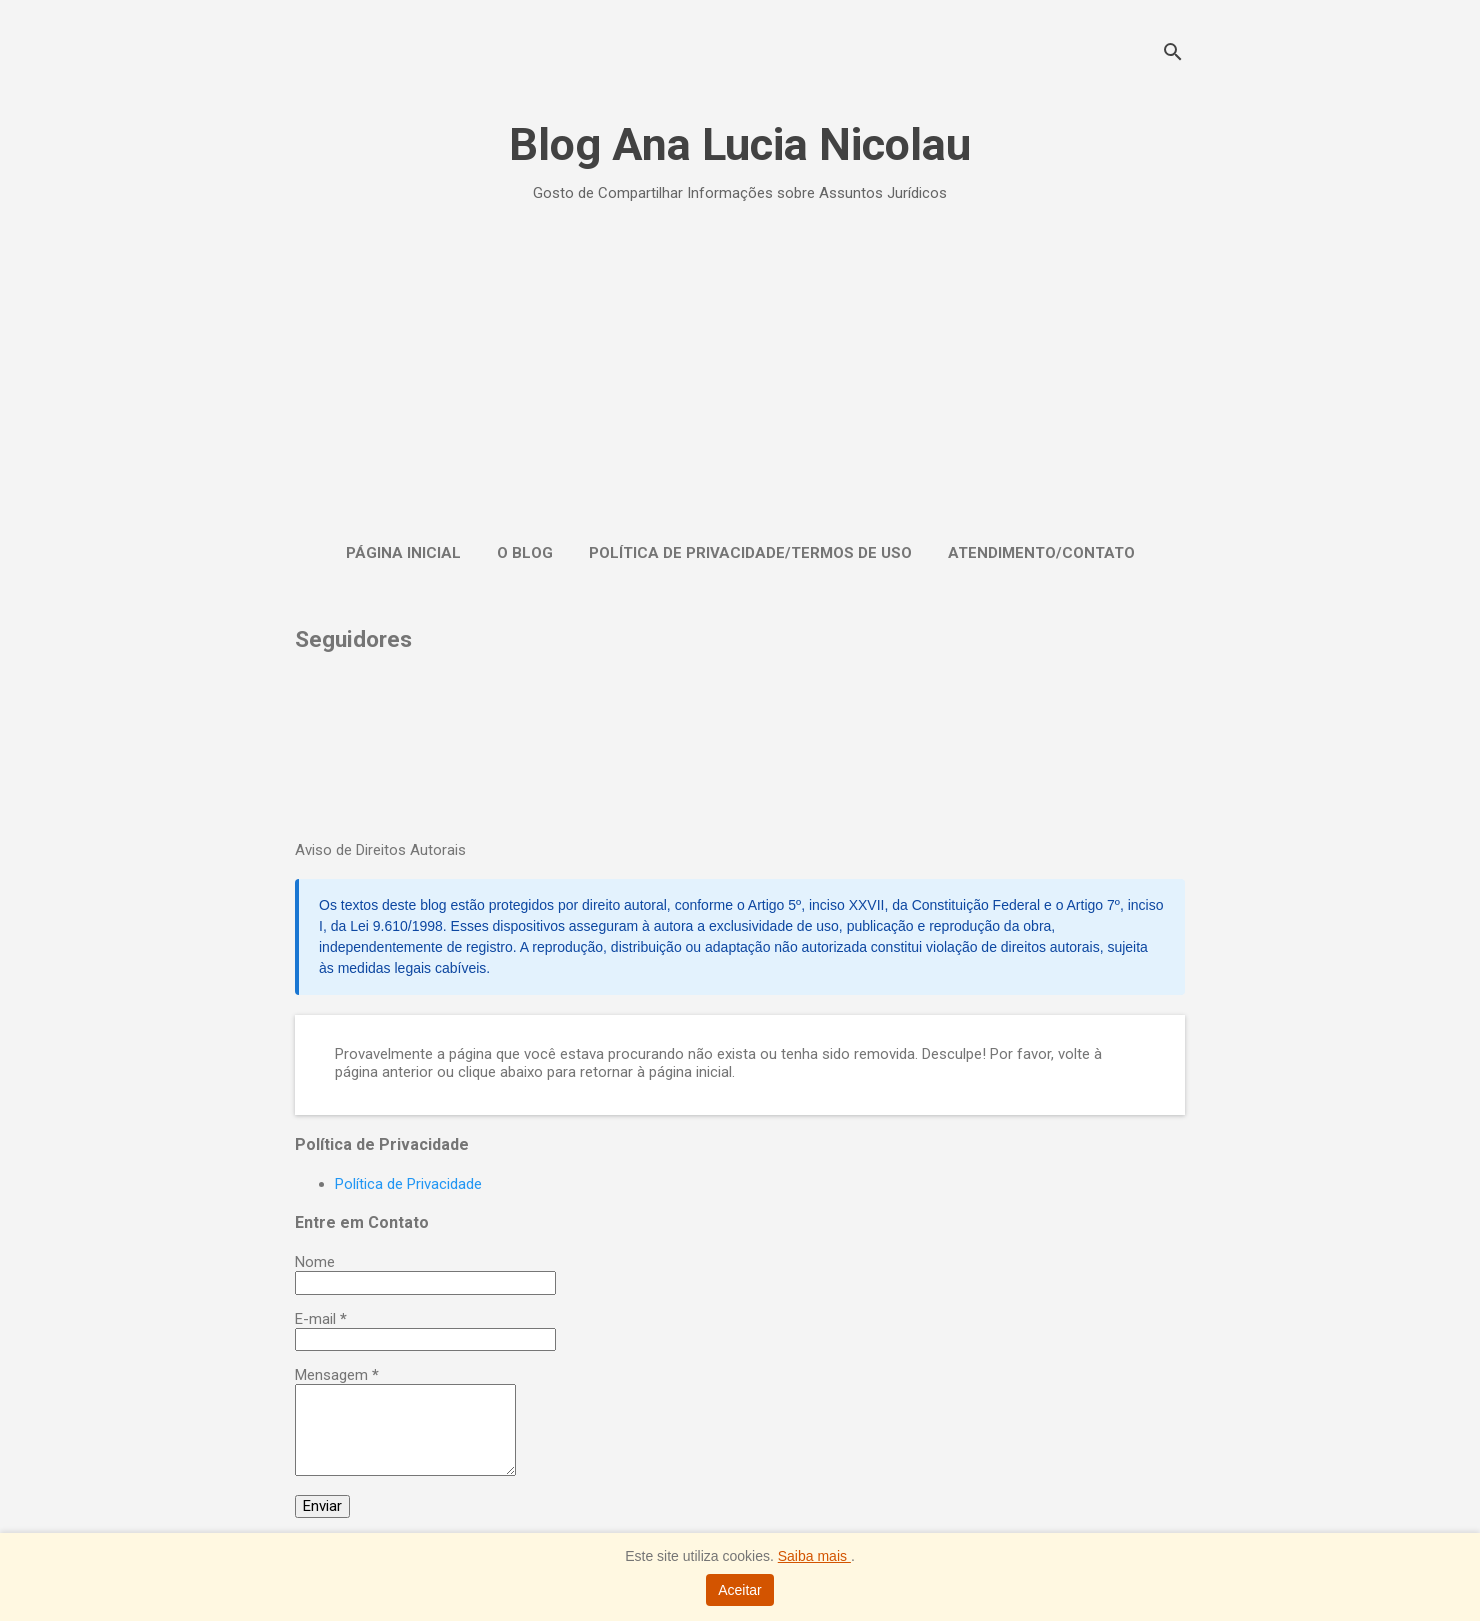 The height and width of the screenshot is (1621, 1480). Describe the element at coordinates (408, 1184) in the screenshot. I see `Política de Privacidade` at that location.